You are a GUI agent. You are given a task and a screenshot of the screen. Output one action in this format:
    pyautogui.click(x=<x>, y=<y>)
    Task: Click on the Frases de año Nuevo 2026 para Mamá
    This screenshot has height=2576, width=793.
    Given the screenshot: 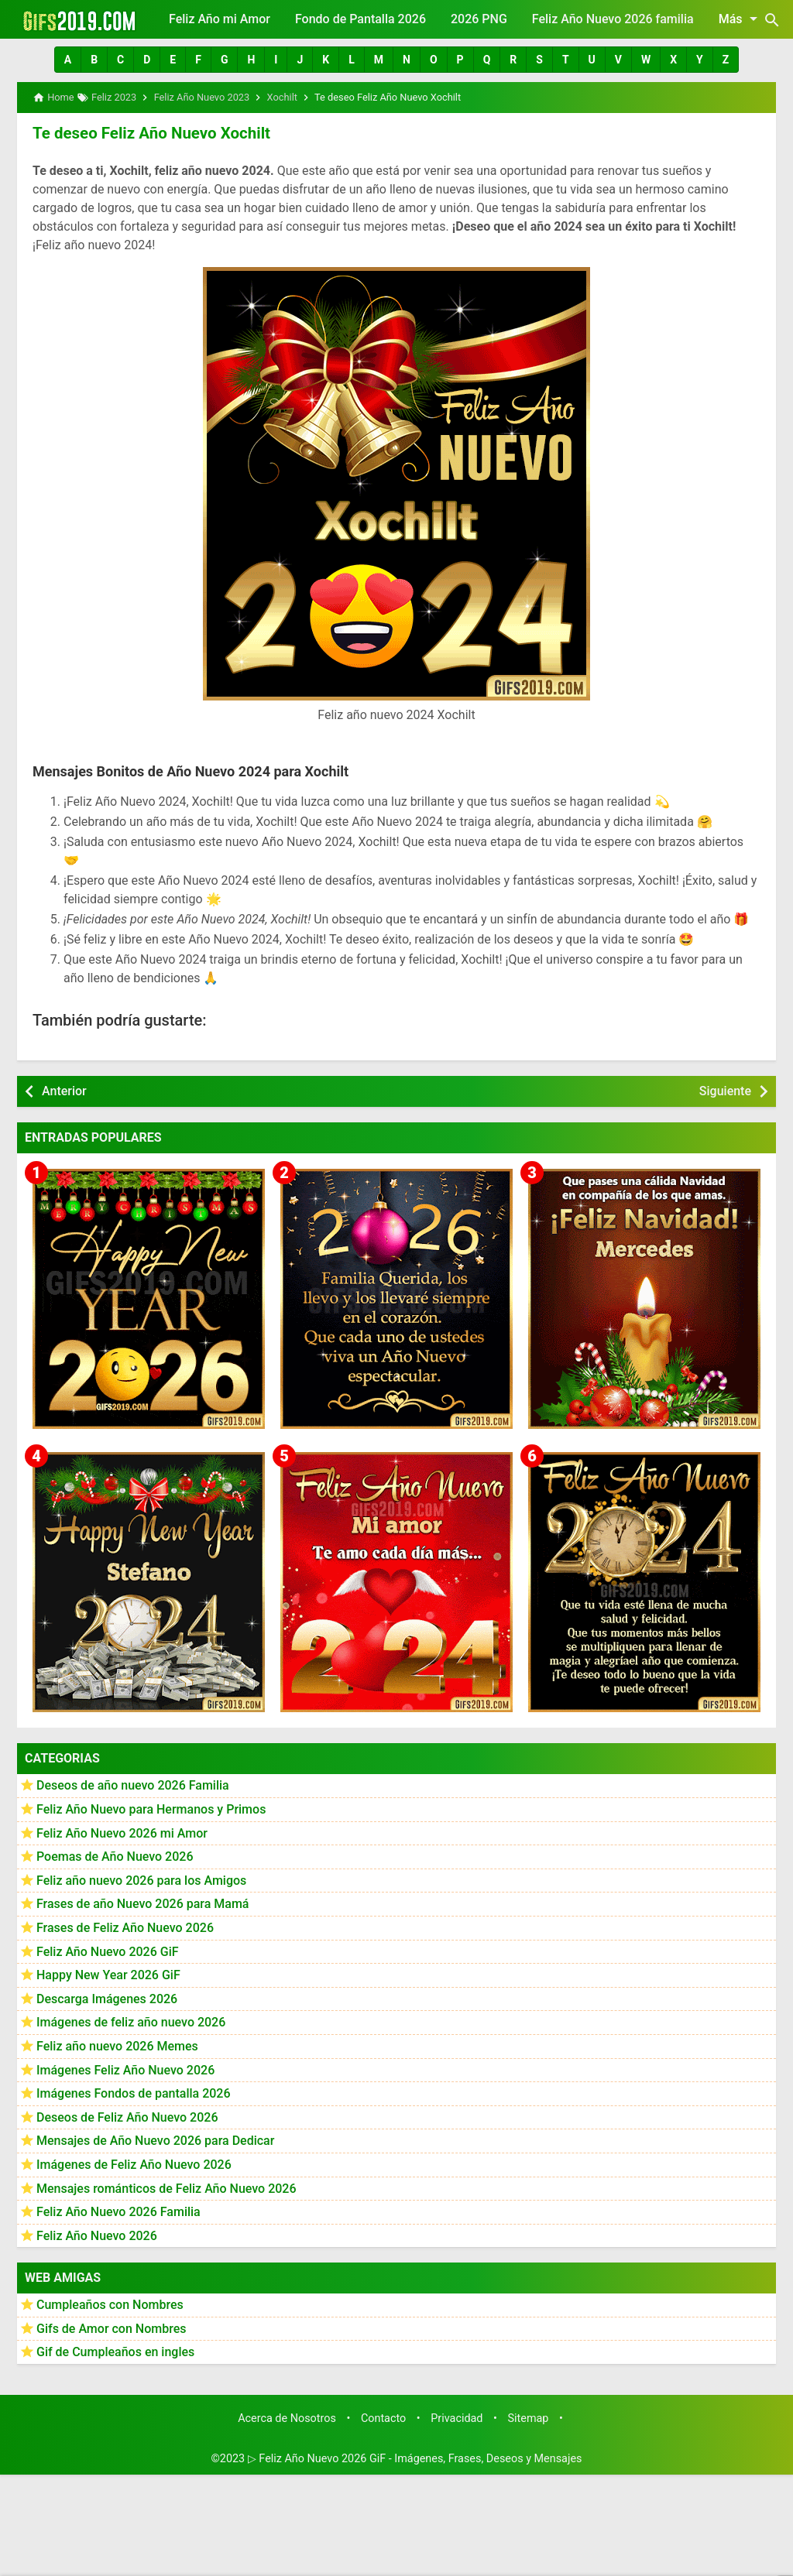 What is the action you would take?
    pyautogui.click(x=142, y=1903)
    